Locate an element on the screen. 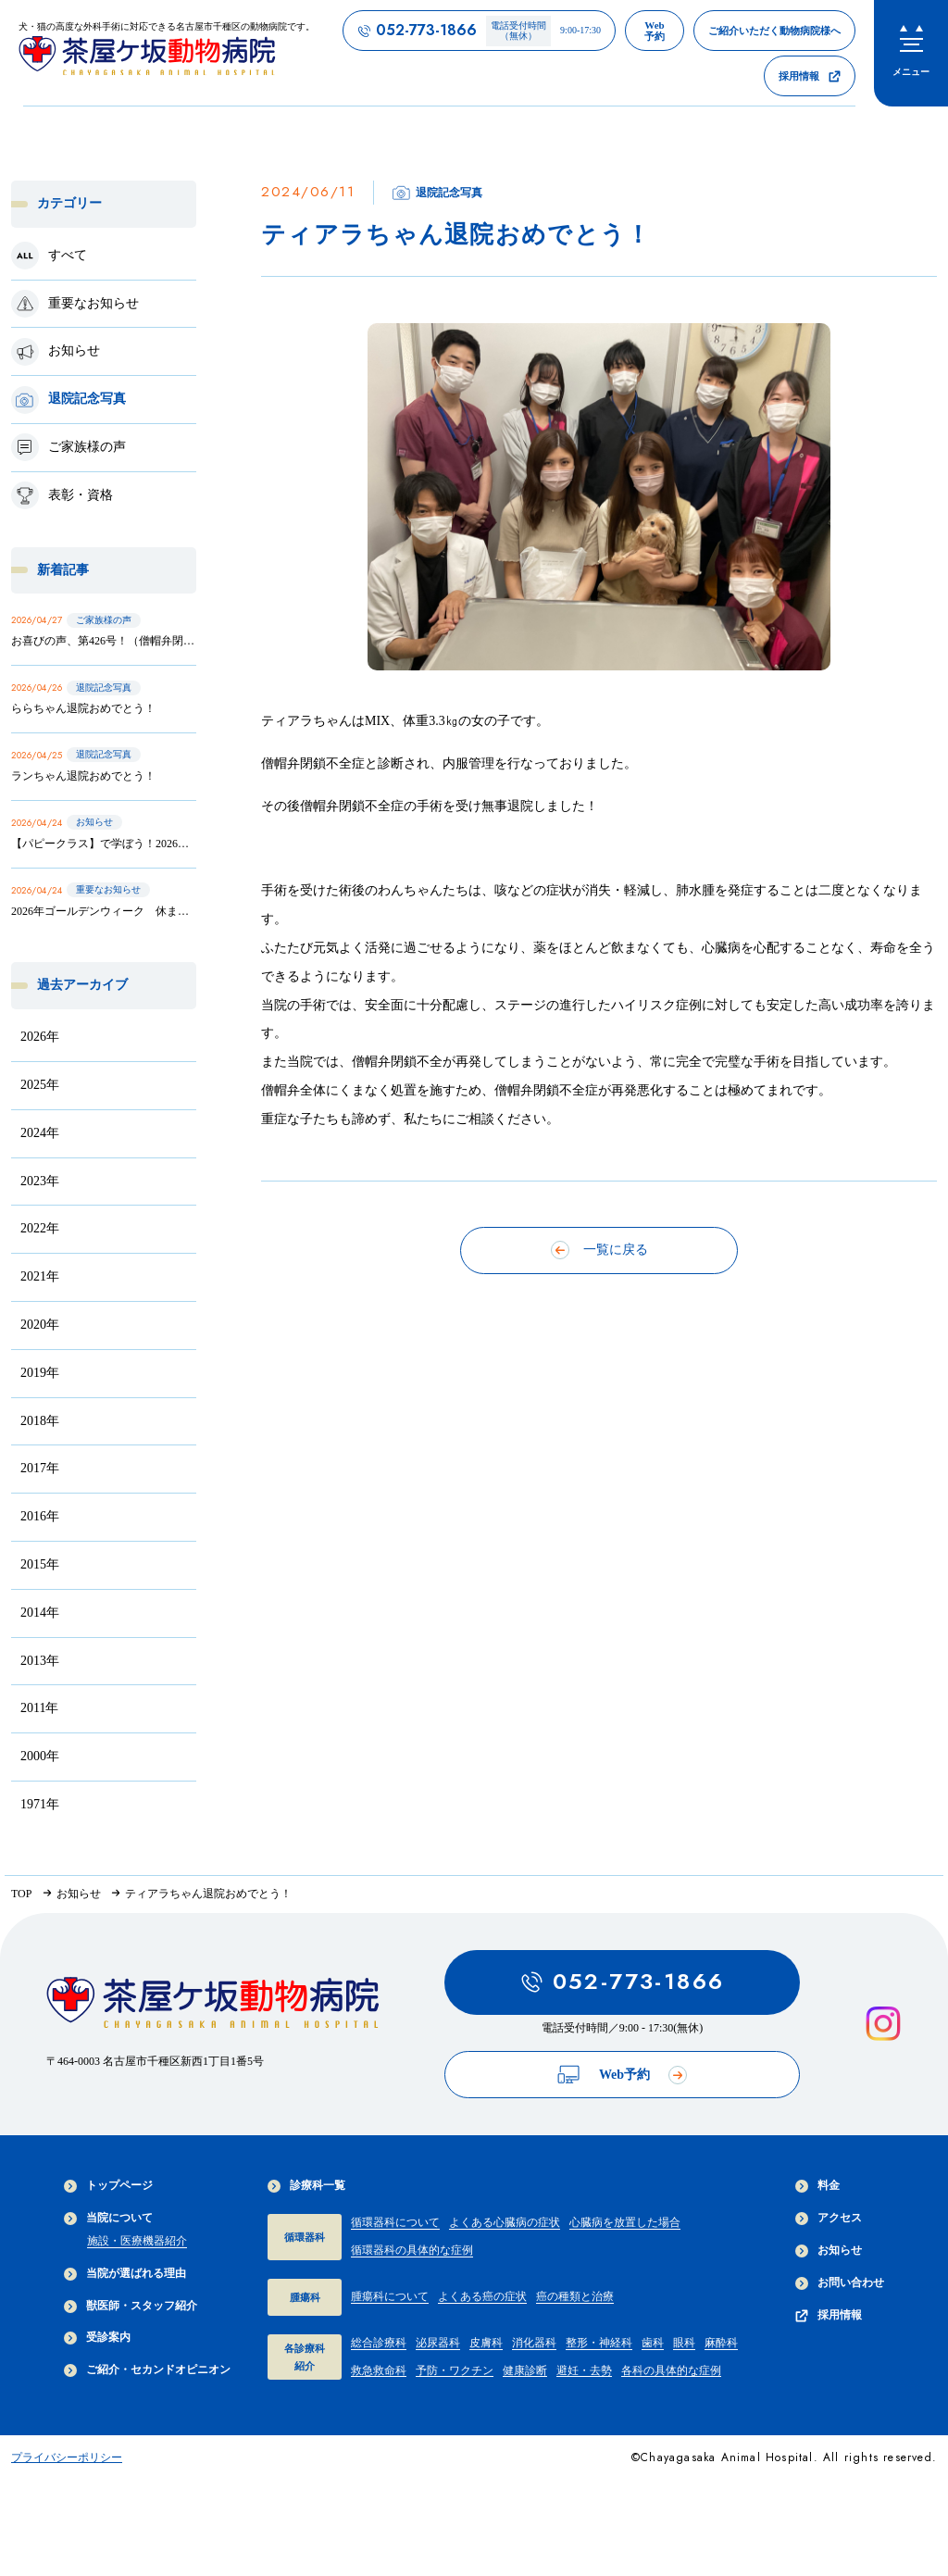 This screenshot has height=2576, width=948. 2011年 is located at coordinates (39, 1708).